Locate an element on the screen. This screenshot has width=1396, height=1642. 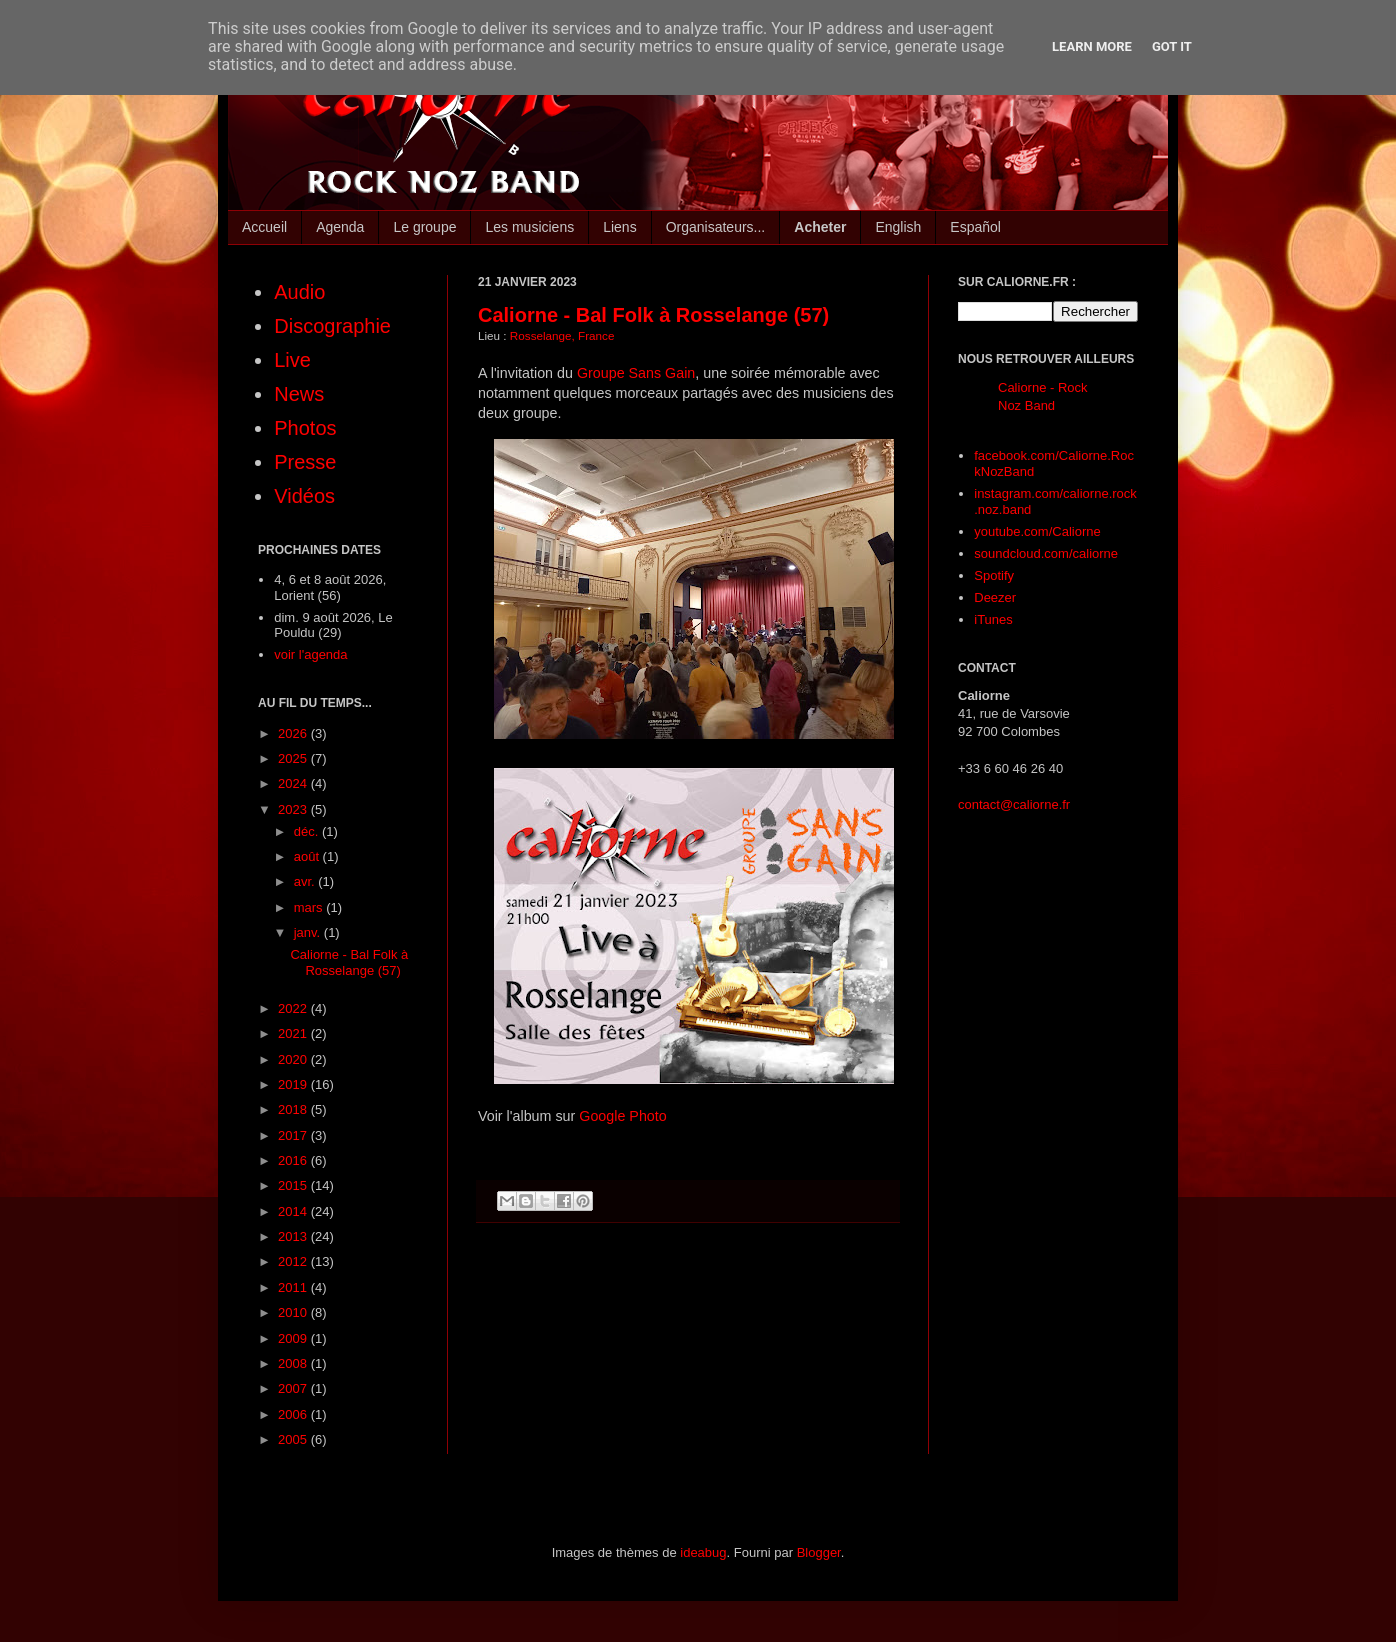
Presse is located at coordinates (305, 462).